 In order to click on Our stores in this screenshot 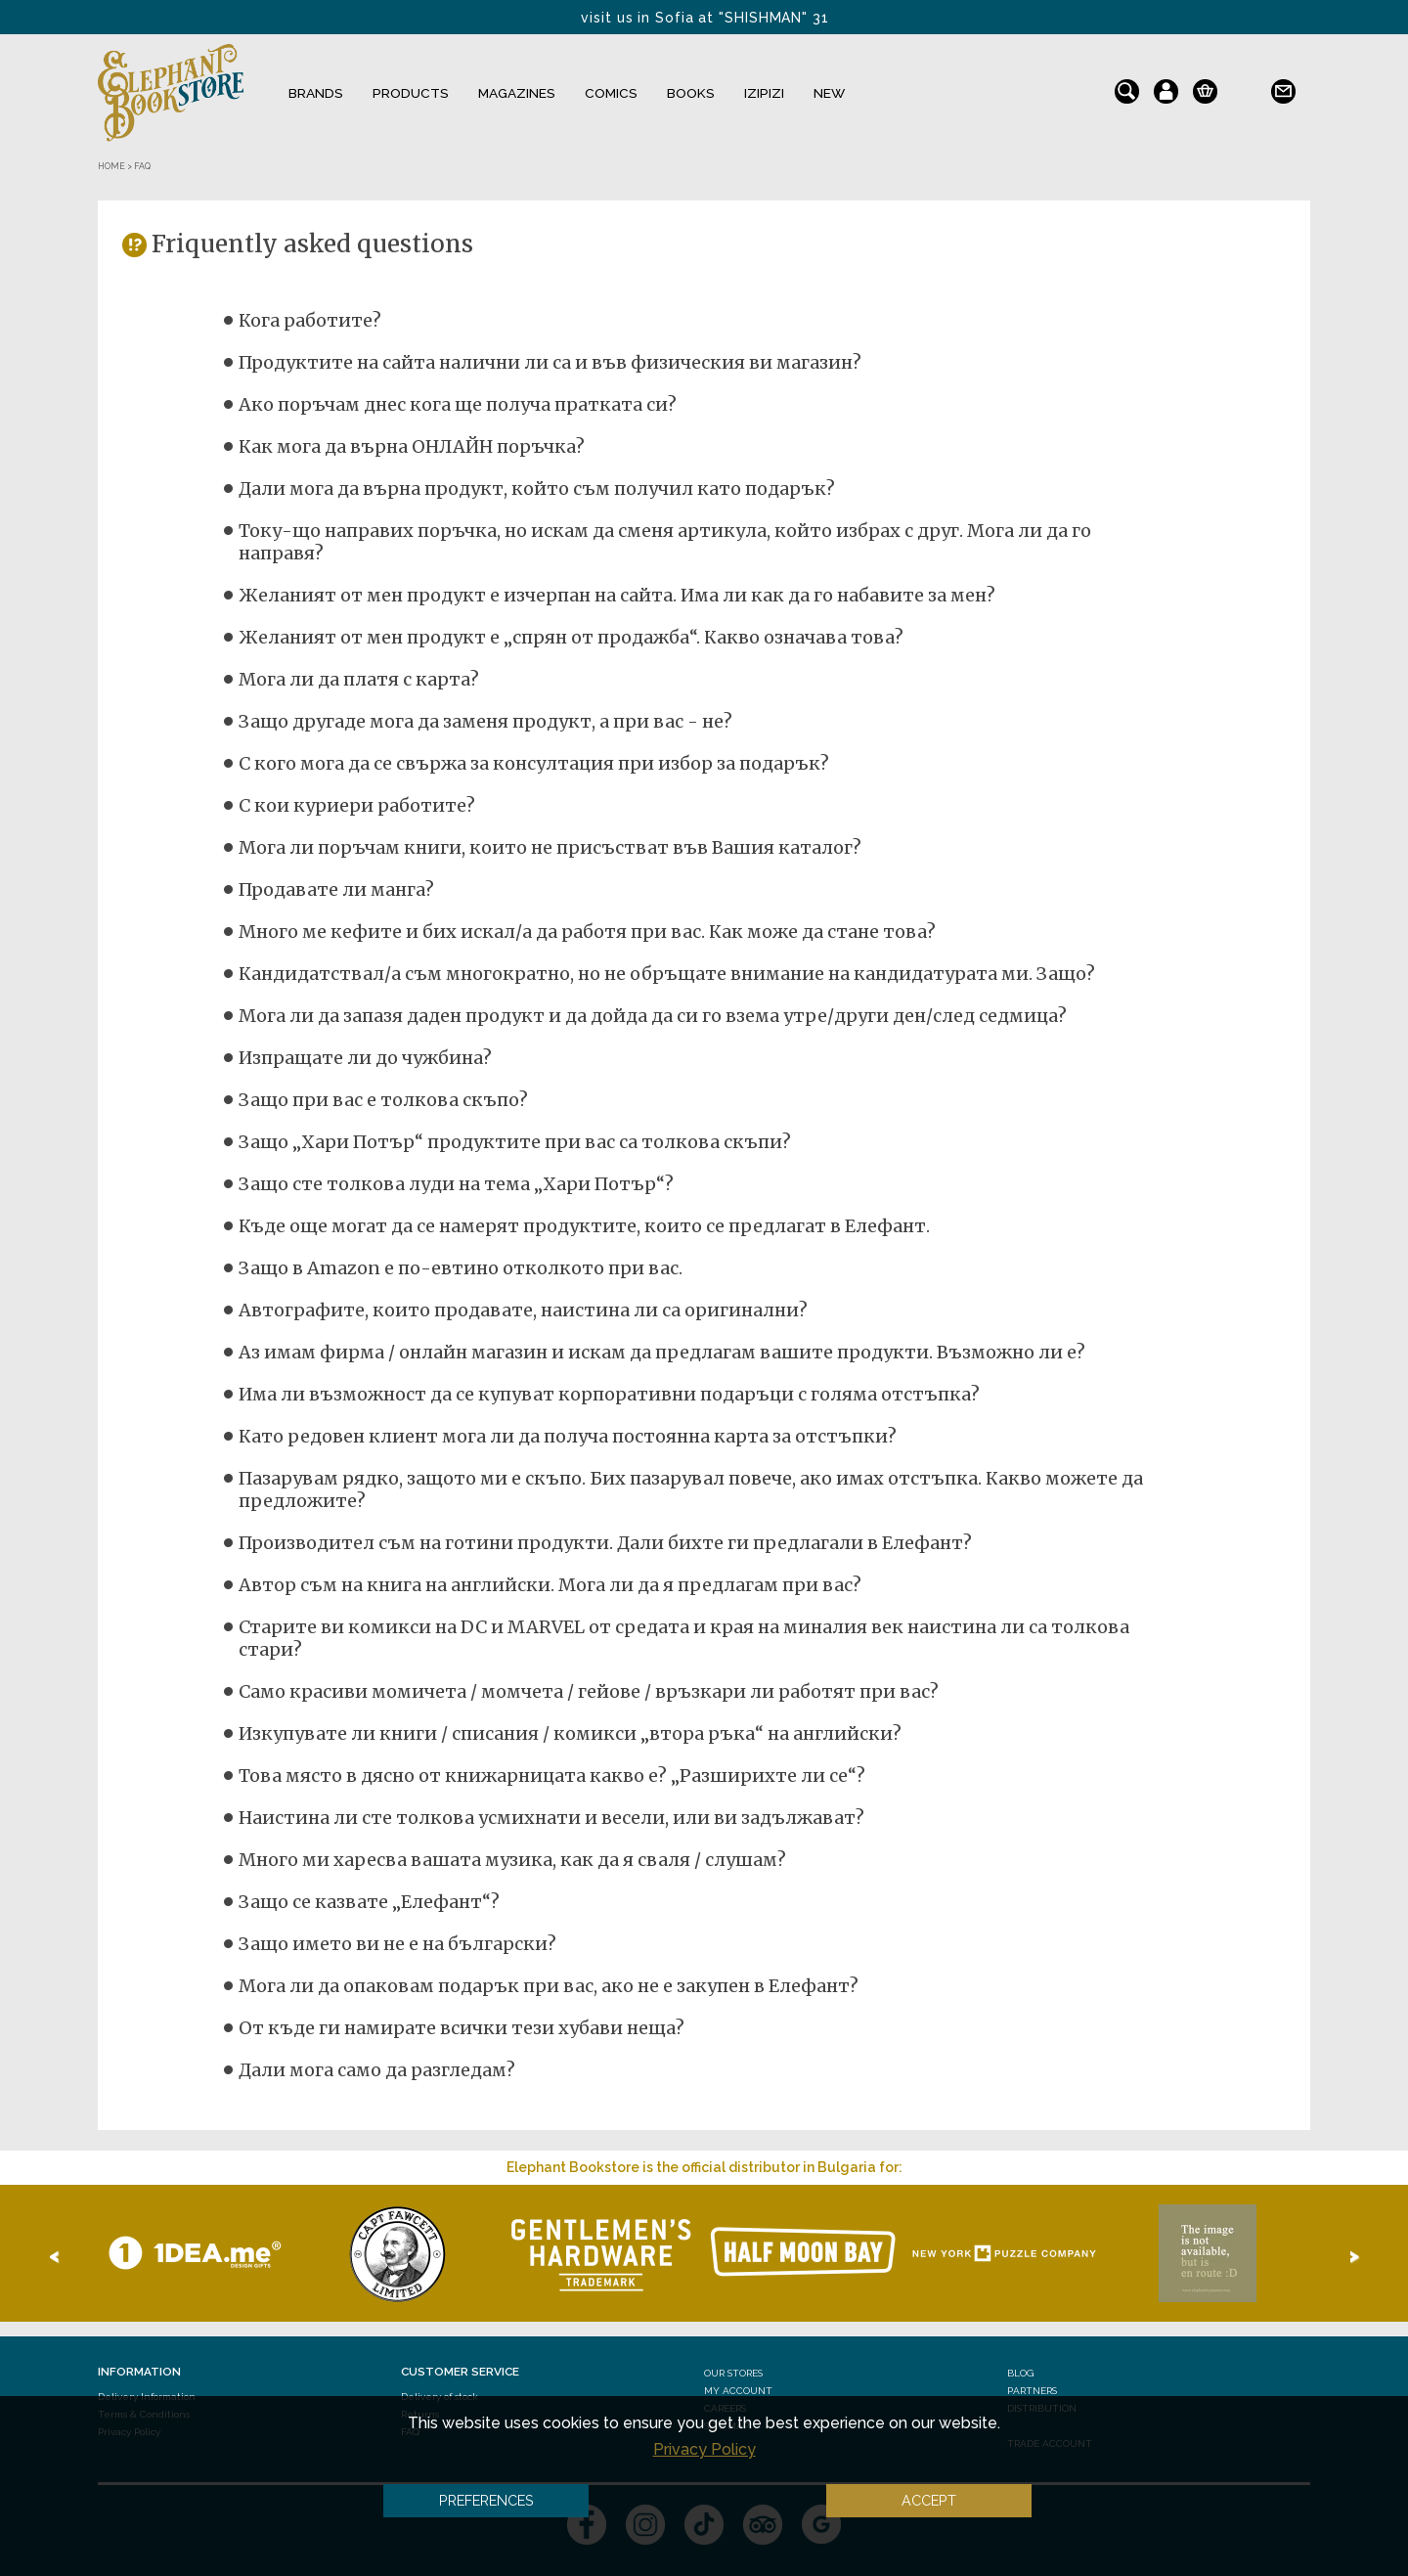, I will do `click(733, 2373)`.